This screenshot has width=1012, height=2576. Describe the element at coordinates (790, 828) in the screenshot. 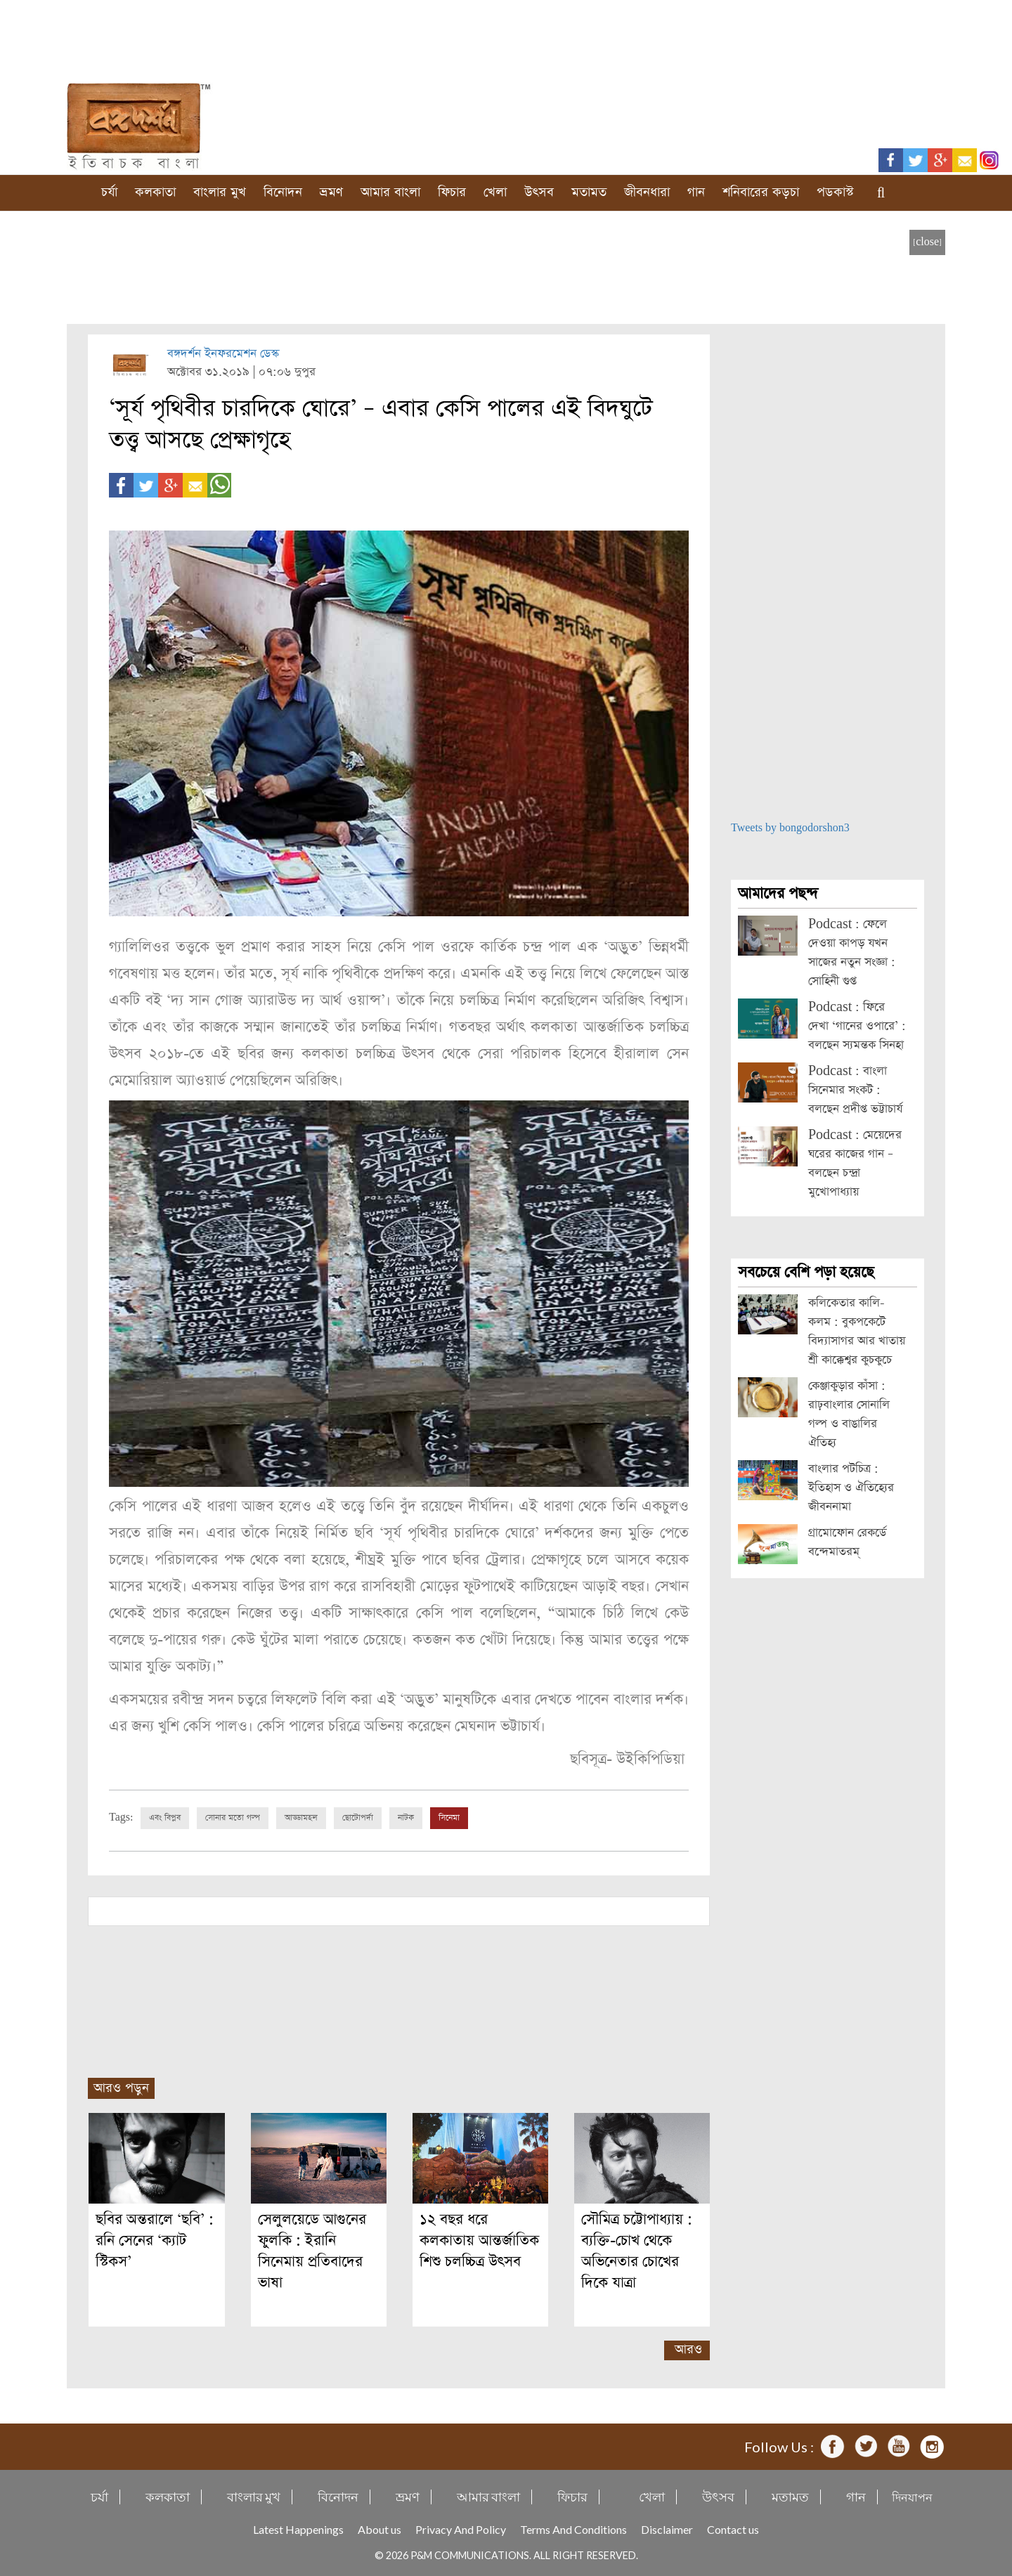

I see `Tweets by bongodorshon3` at that location.